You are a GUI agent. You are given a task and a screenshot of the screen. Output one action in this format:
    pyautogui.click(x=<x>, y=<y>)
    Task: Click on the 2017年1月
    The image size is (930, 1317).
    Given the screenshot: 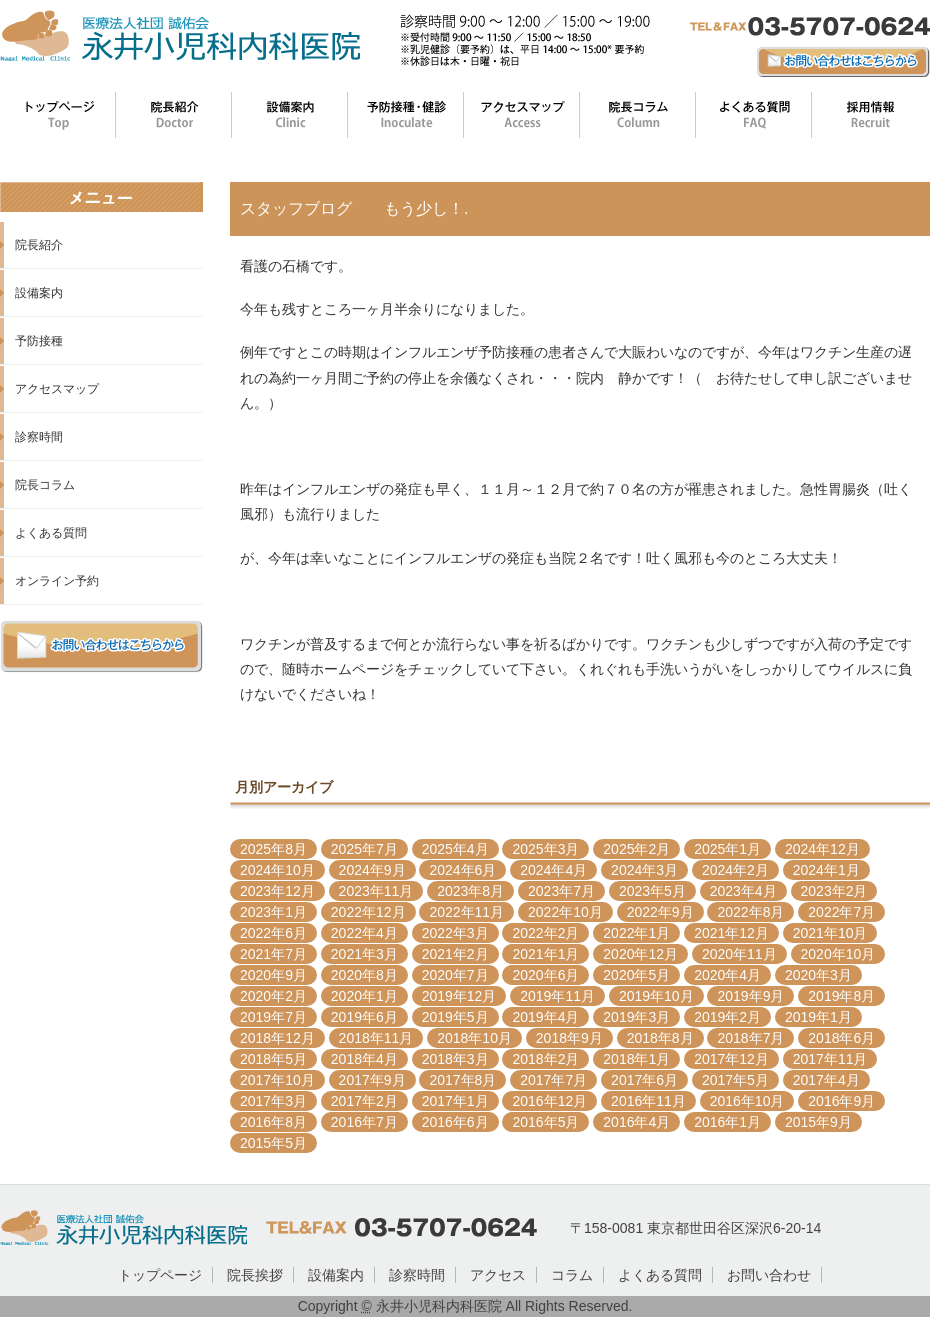 What is the action you would take?
    pyautogui.click(x=455, y=1101)
    